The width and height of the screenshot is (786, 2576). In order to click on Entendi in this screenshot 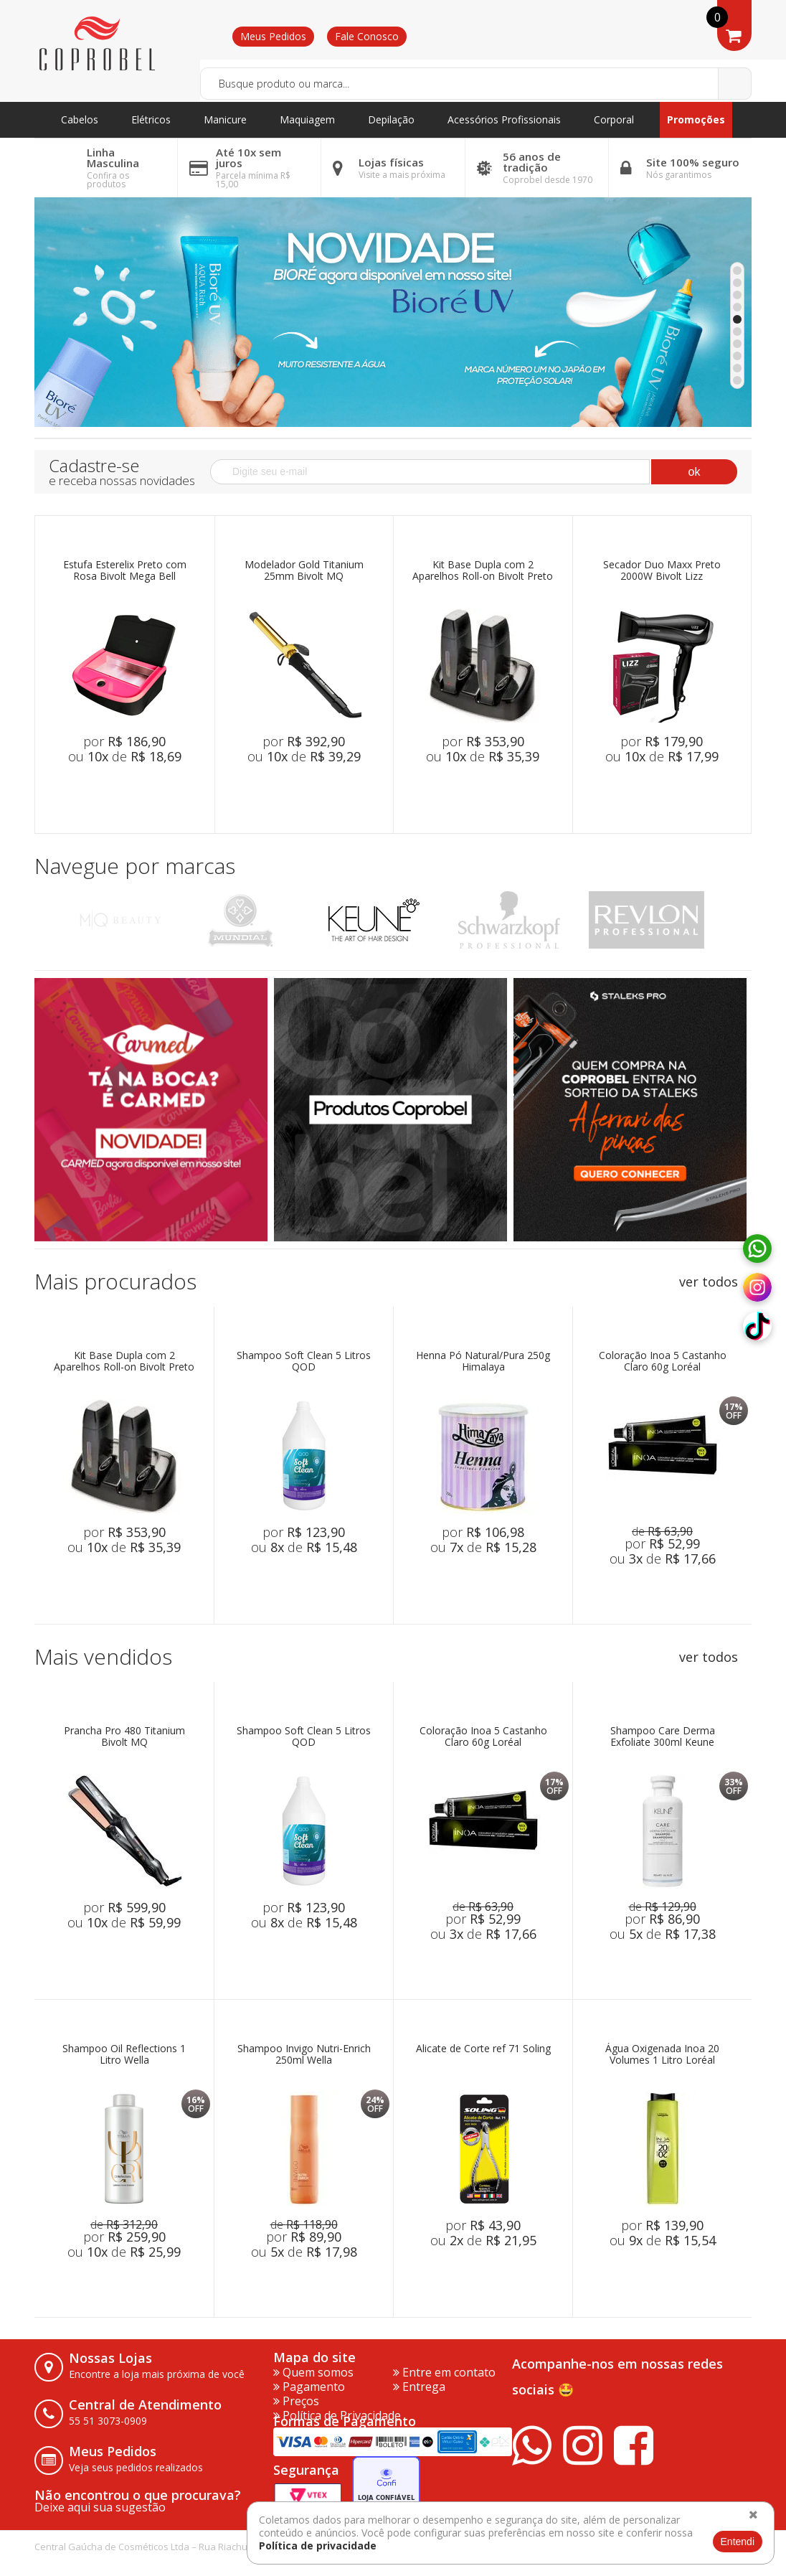, I will do `click(737, 2541)`.